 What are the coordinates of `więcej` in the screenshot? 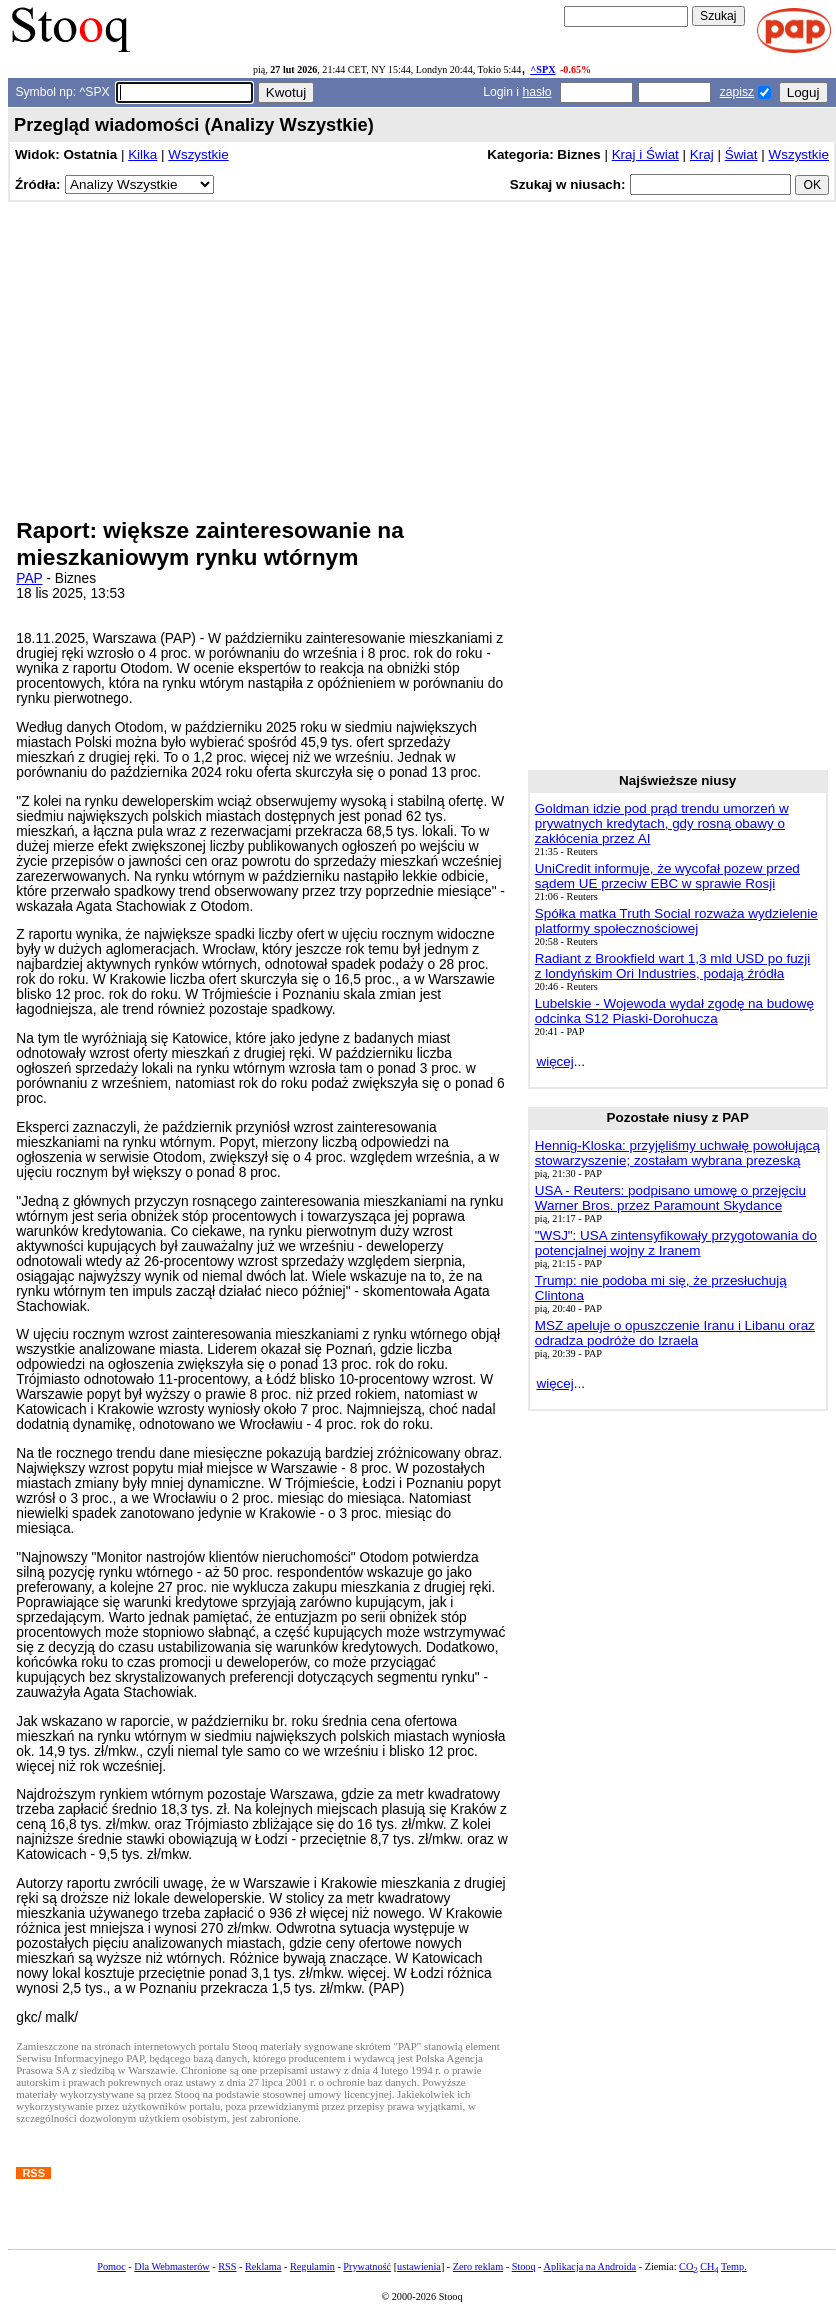 It's located at (554, 1061).